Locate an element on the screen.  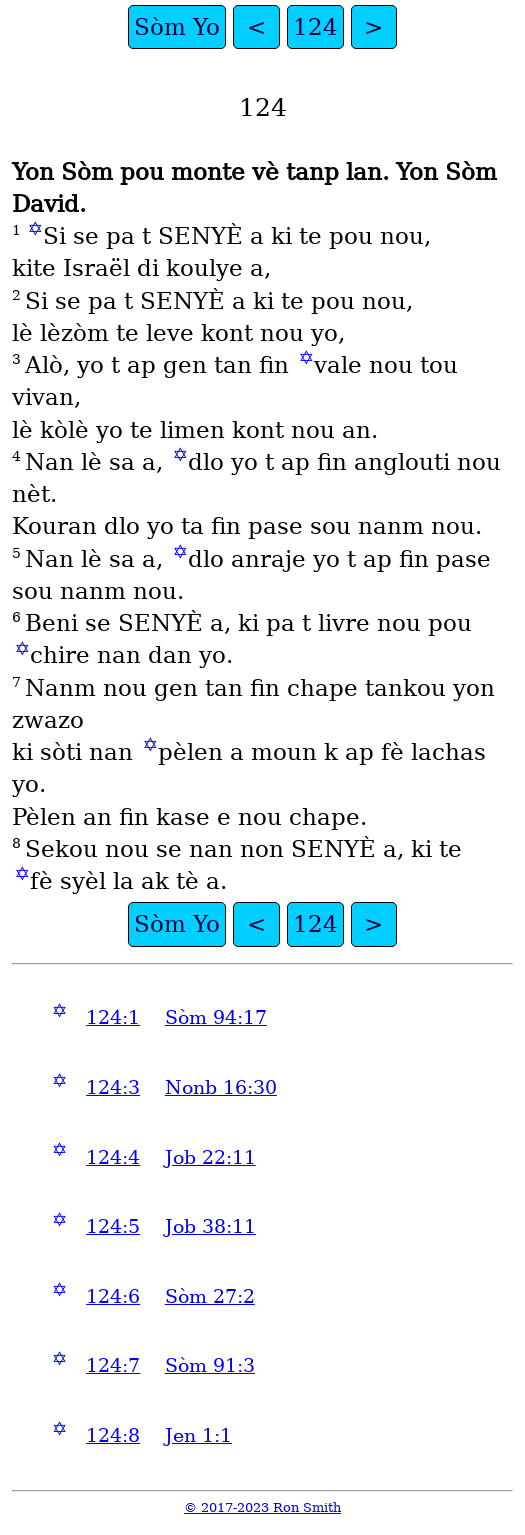
Sòm Yo is located at coordinates (177, 27).